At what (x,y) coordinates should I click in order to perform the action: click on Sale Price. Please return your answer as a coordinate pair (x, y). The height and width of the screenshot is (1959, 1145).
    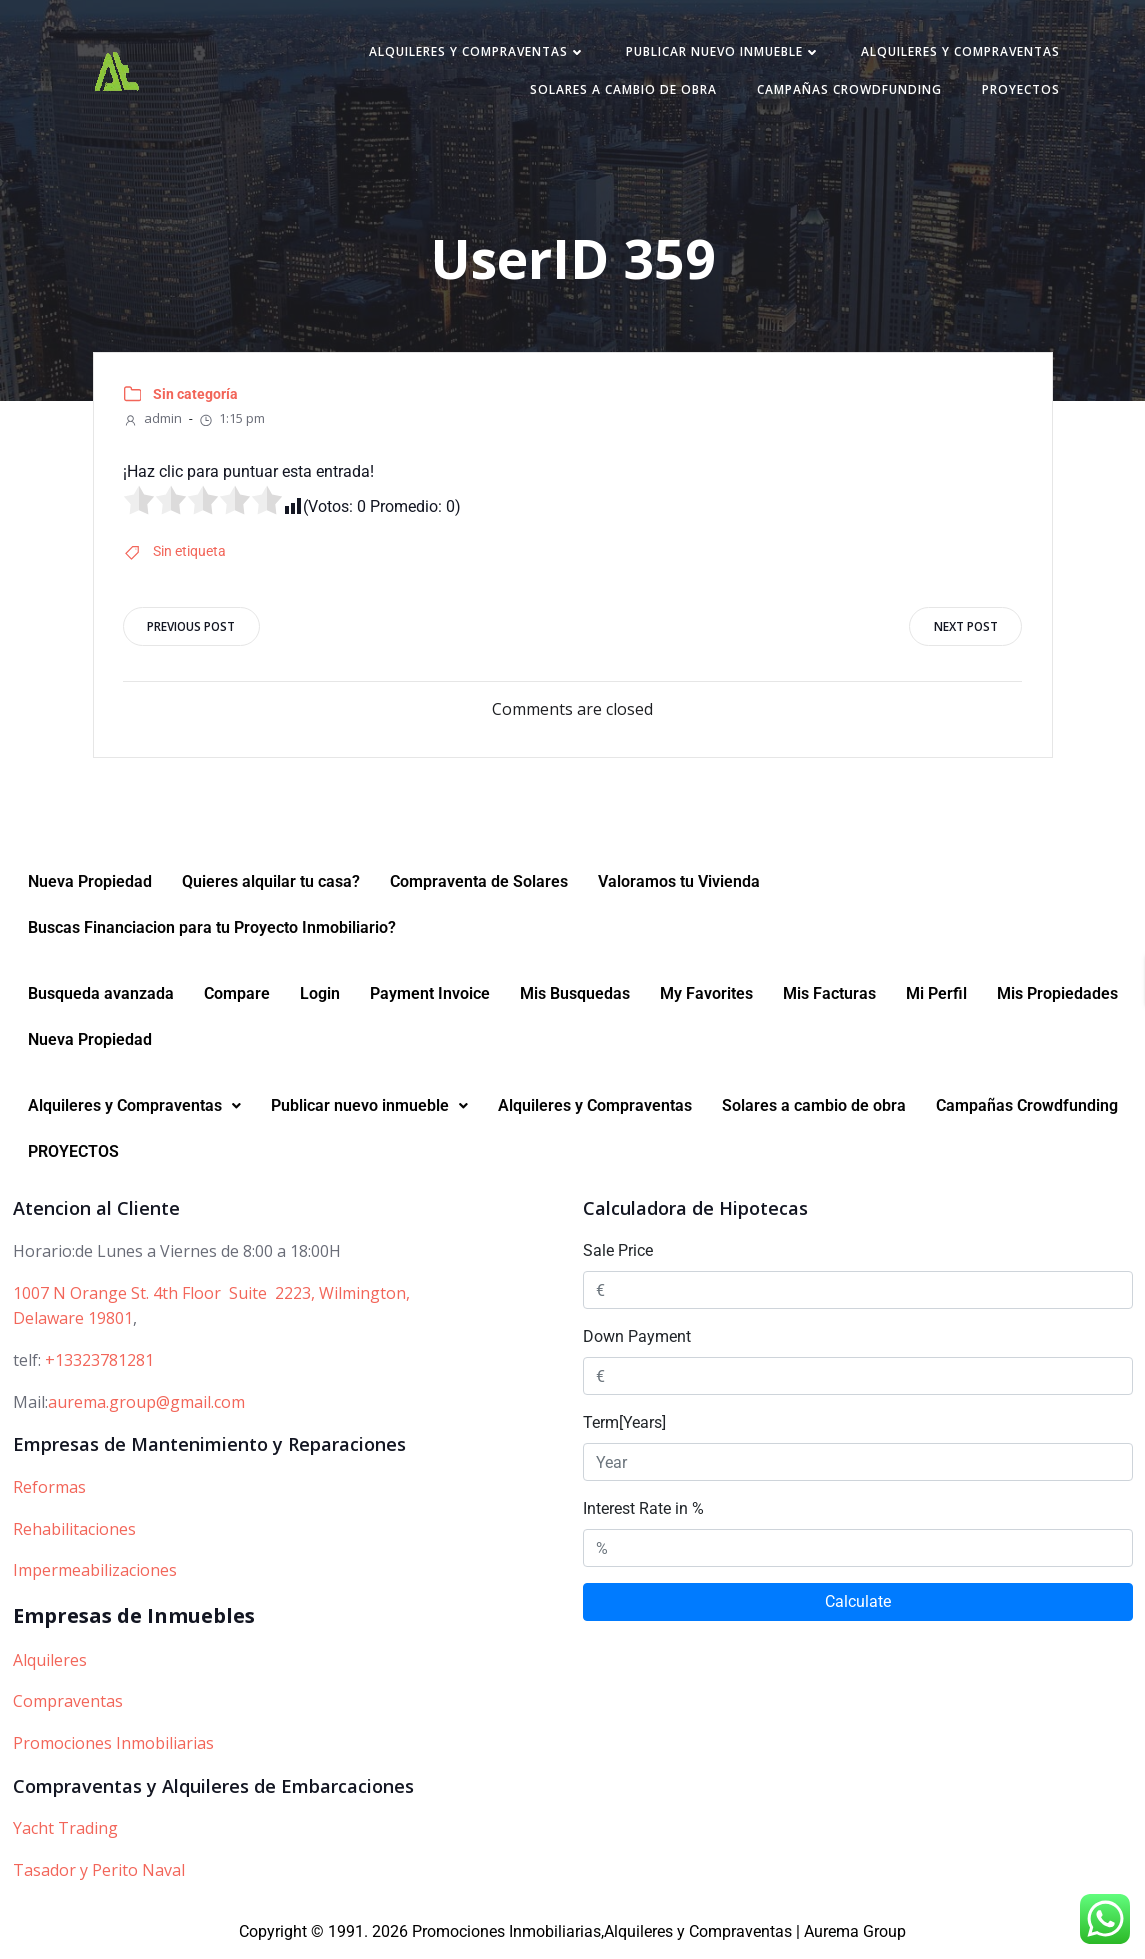
    Looking at the image, I should click on (618, 1256).